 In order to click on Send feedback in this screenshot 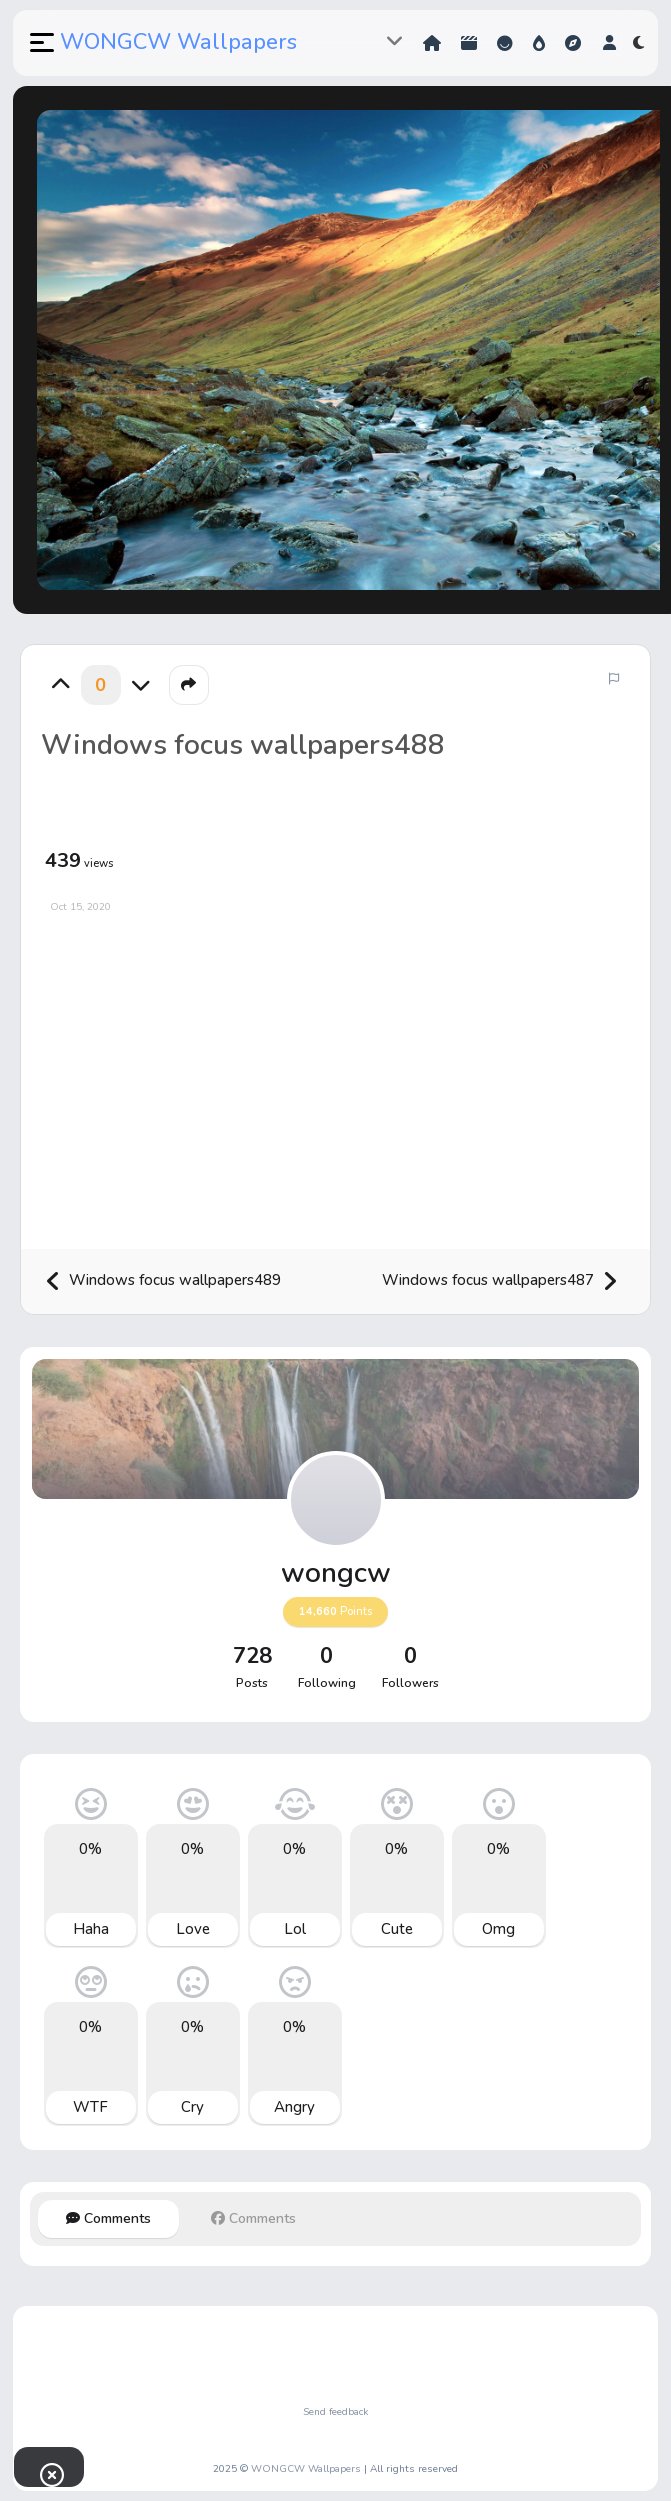, I will do `click(335, 2412)`.